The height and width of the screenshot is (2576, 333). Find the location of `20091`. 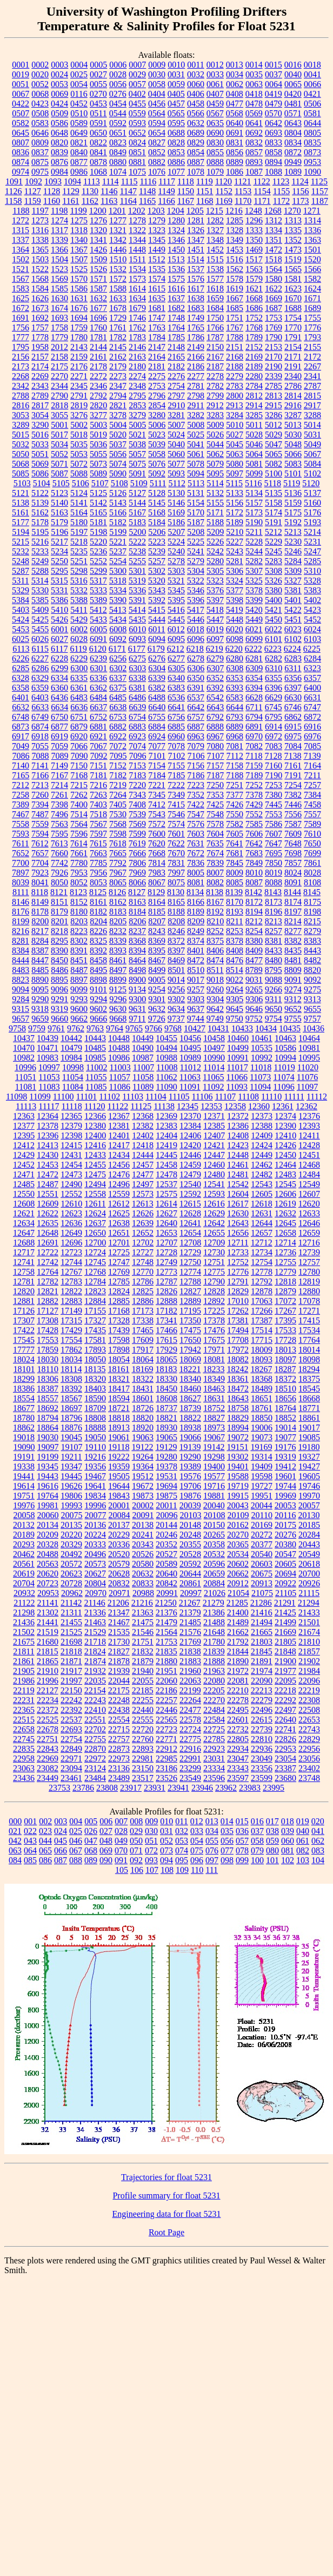

20091 is located at coordinates (143, 1515).